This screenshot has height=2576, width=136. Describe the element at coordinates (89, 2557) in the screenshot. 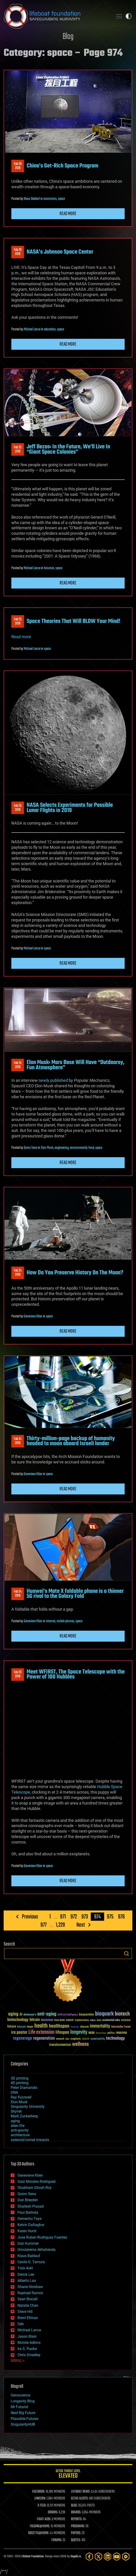

I see `[Facebook]` at that location.